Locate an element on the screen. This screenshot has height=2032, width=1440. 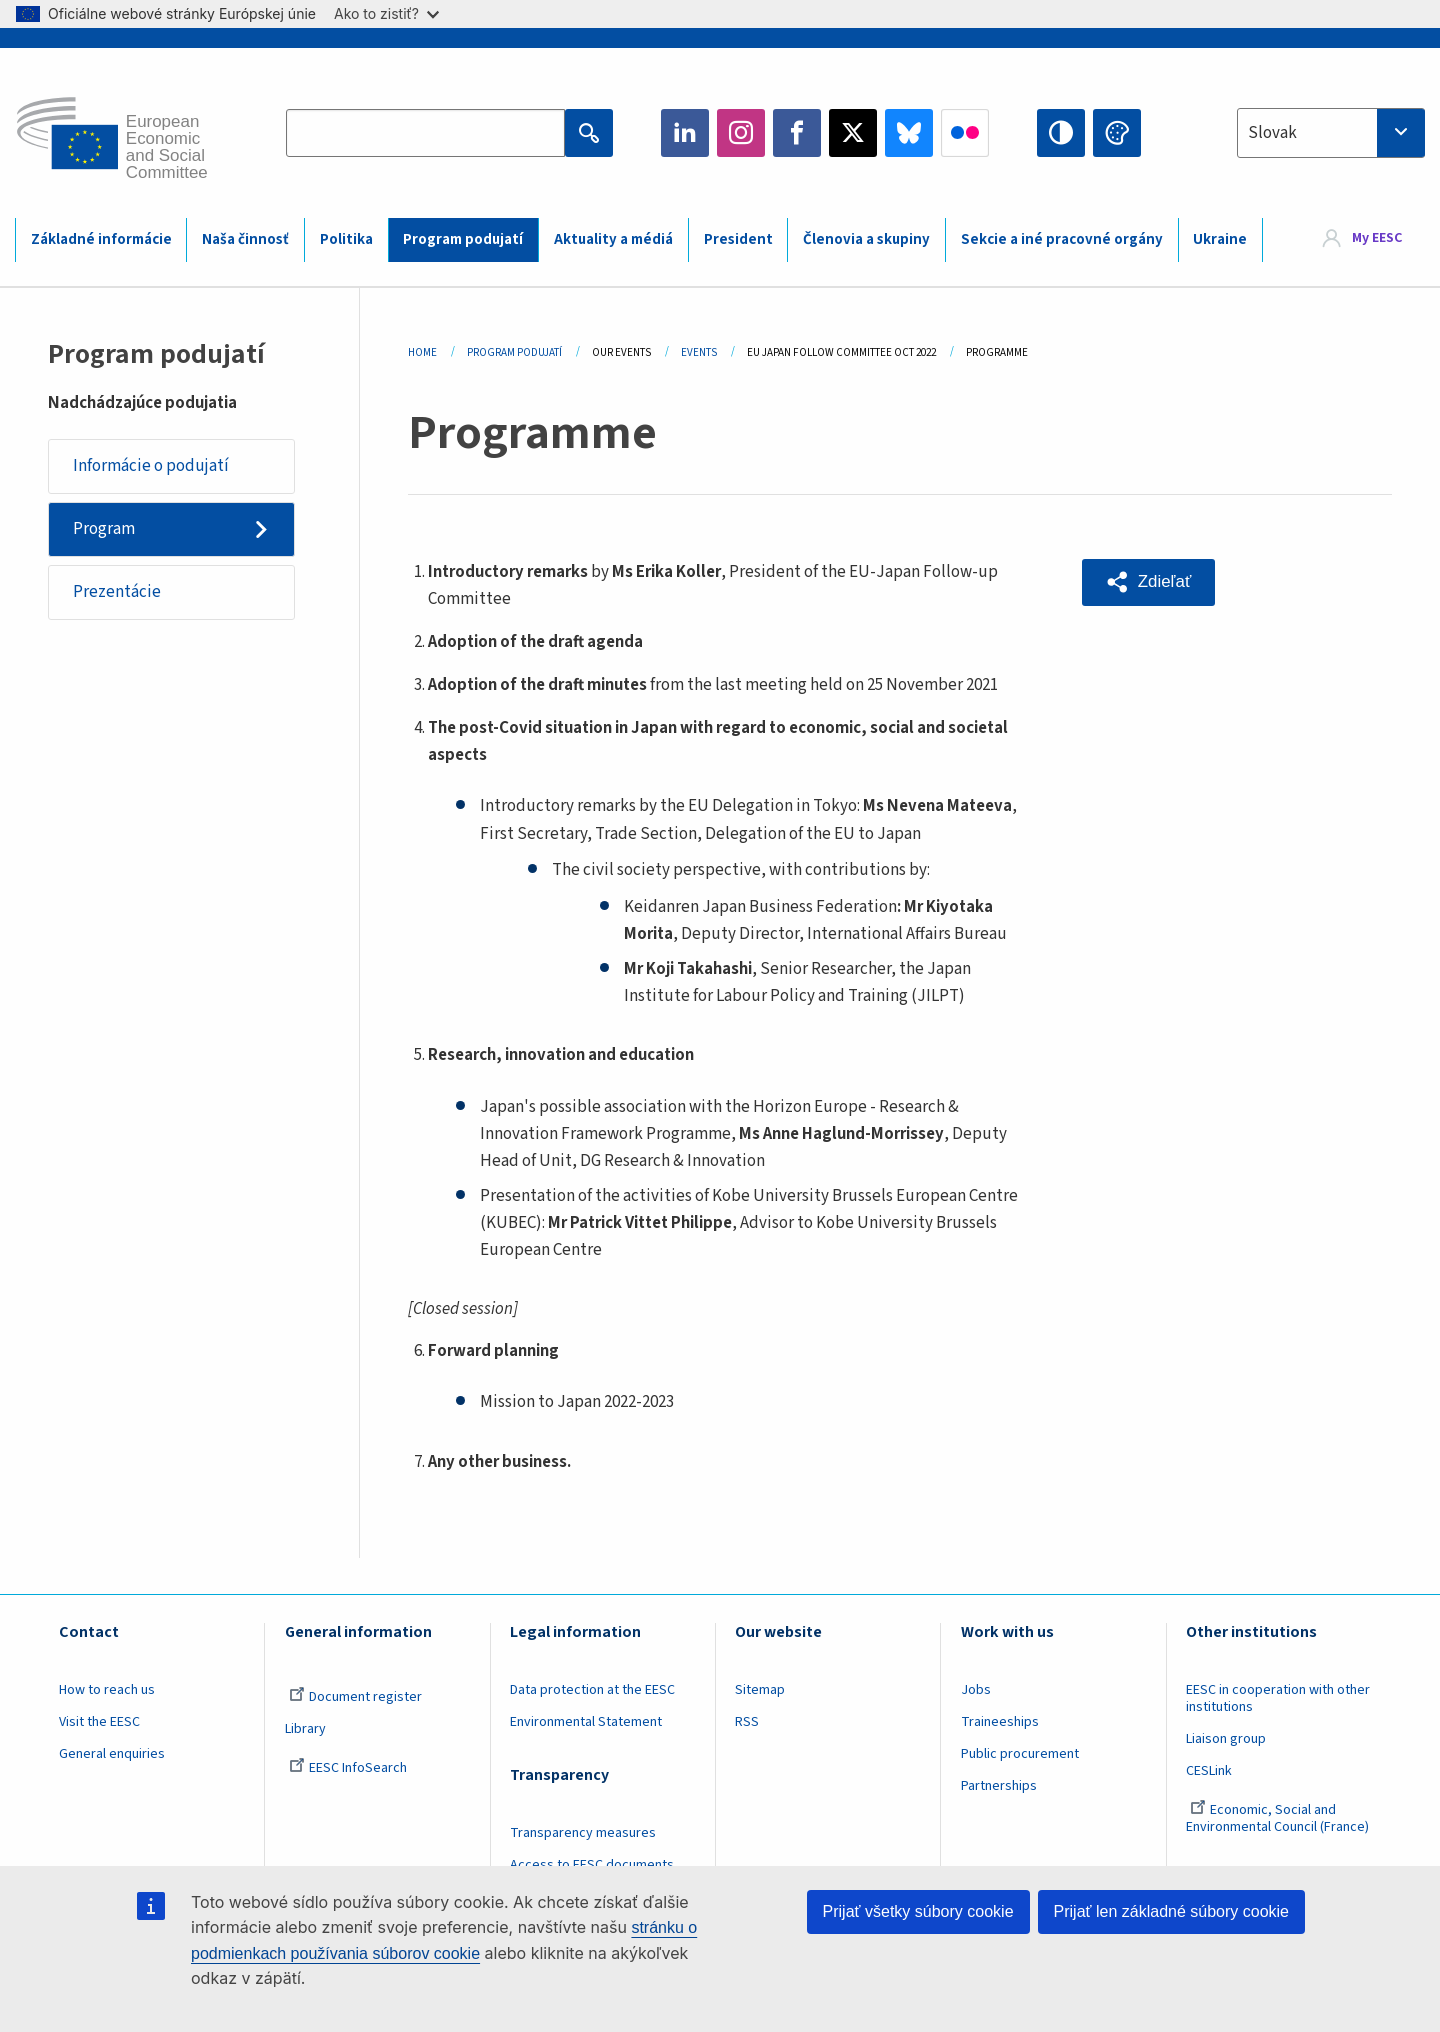
[combobox] is located at coordinates (1331, 133).